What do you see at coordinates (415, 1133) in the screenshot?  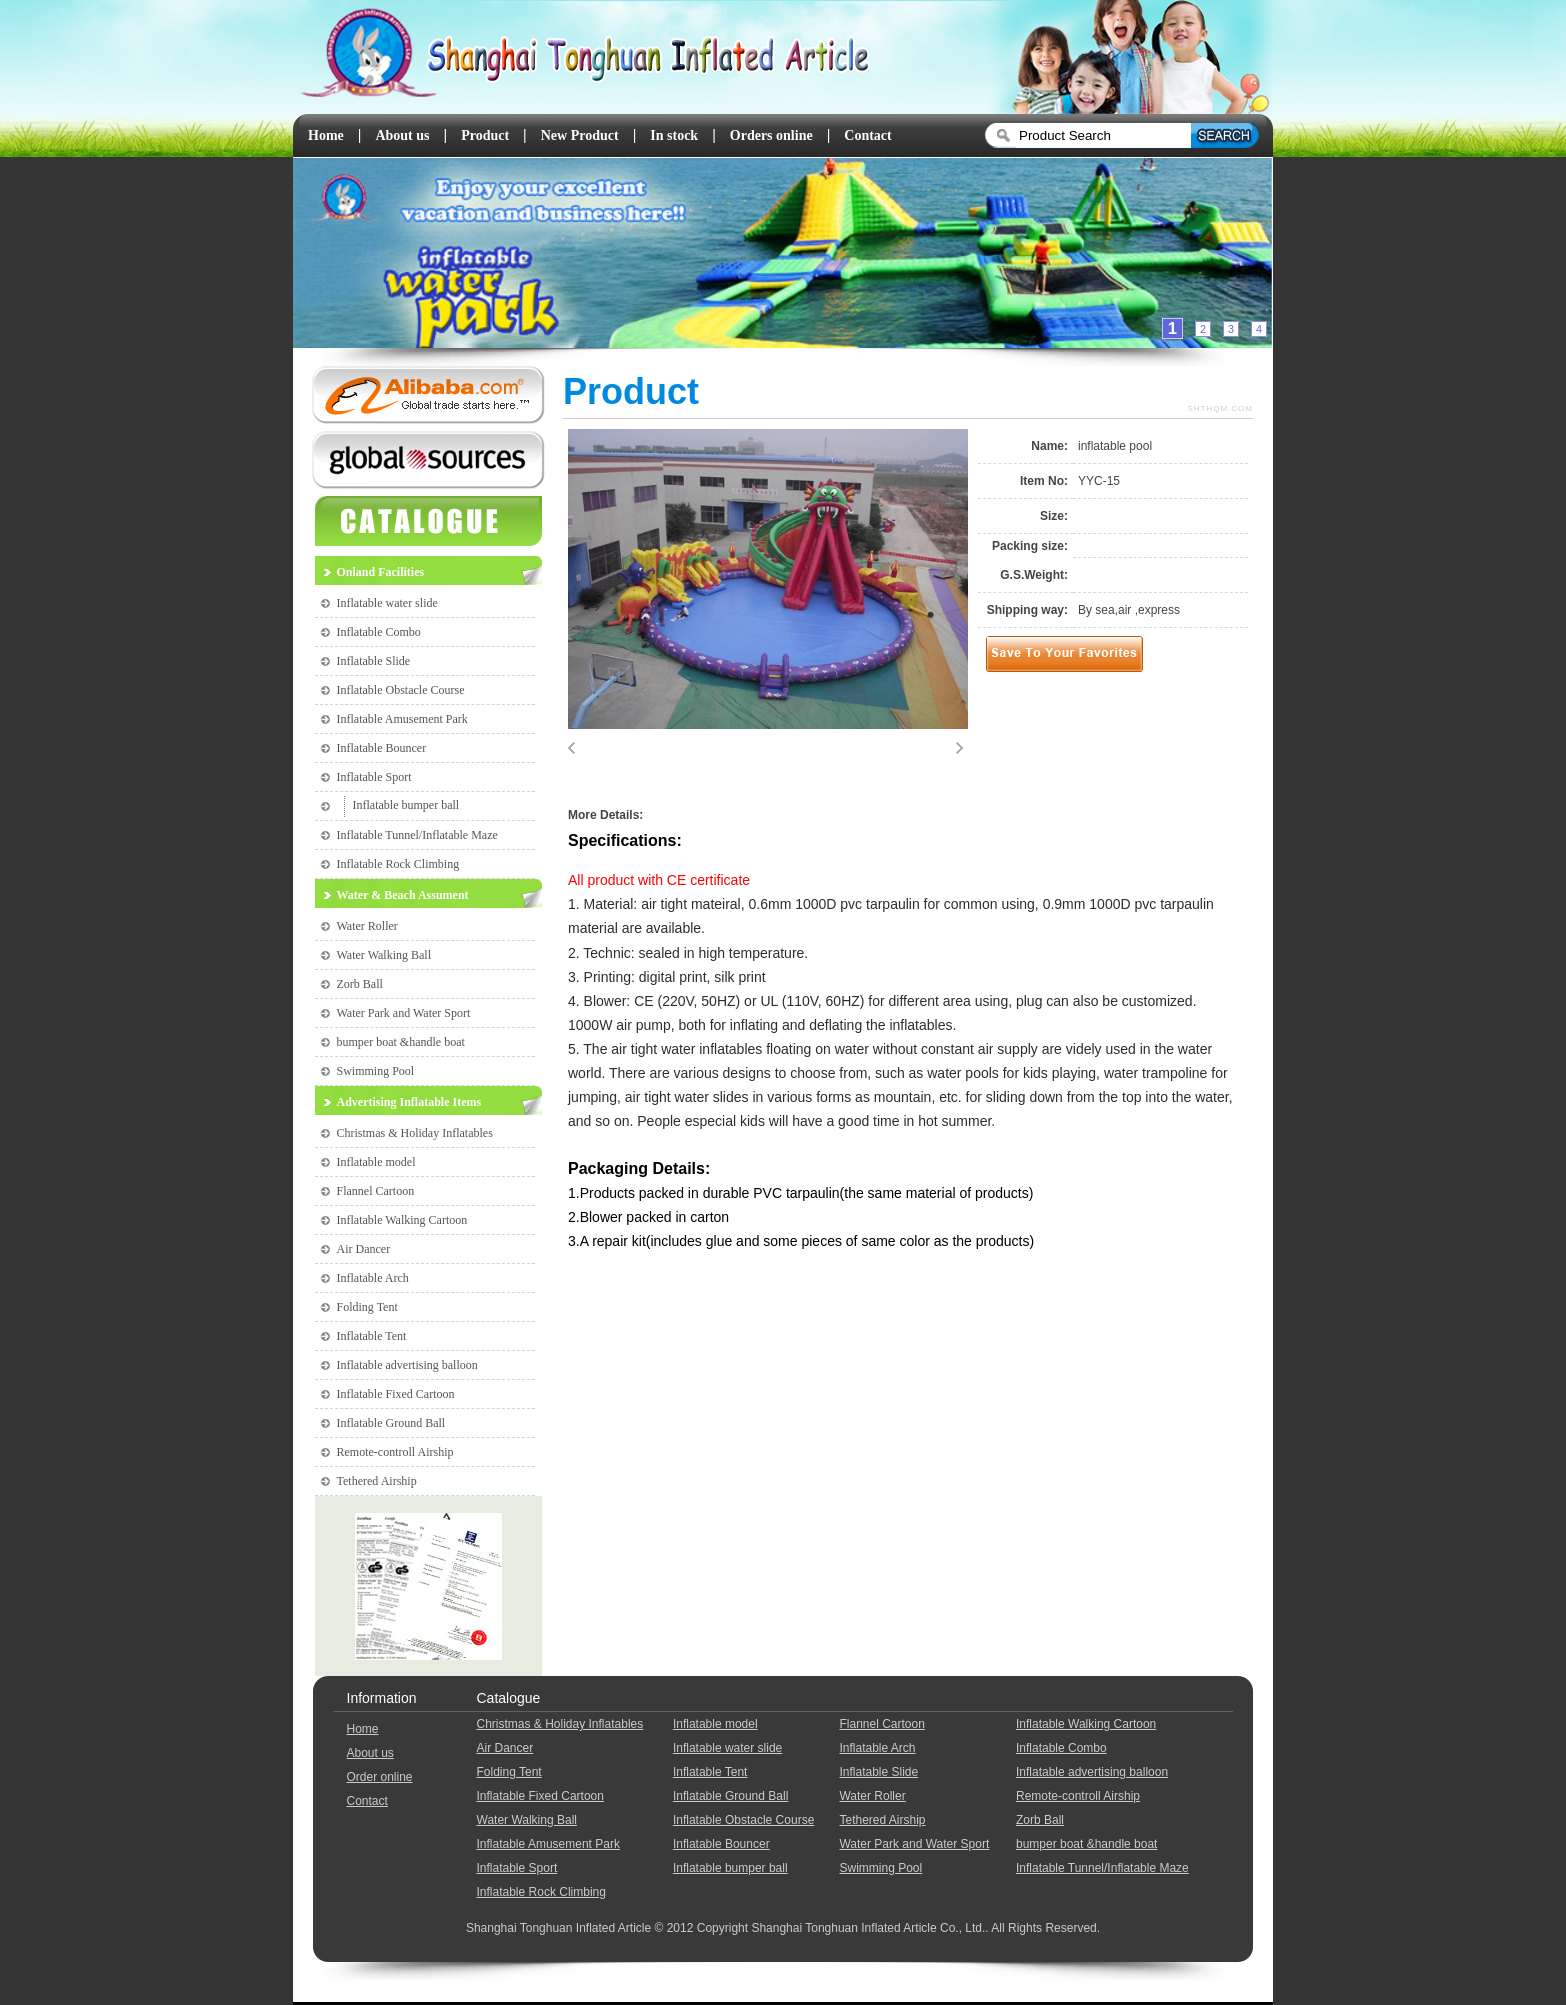 I see `Christmas & Holiday Inflatables` at bounding box center [415, 1133].